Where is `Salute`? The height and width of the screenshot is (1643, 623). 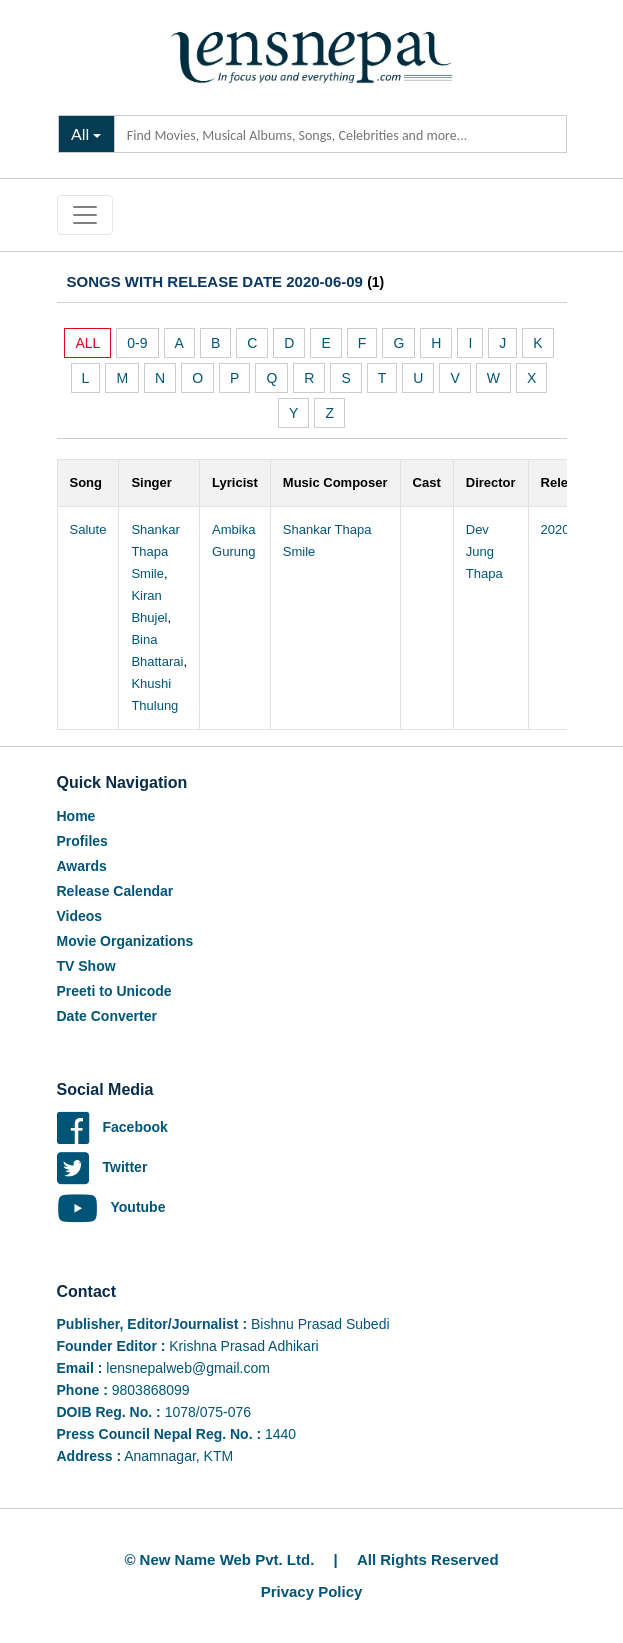 Salute is located at coordinates (88, 529).